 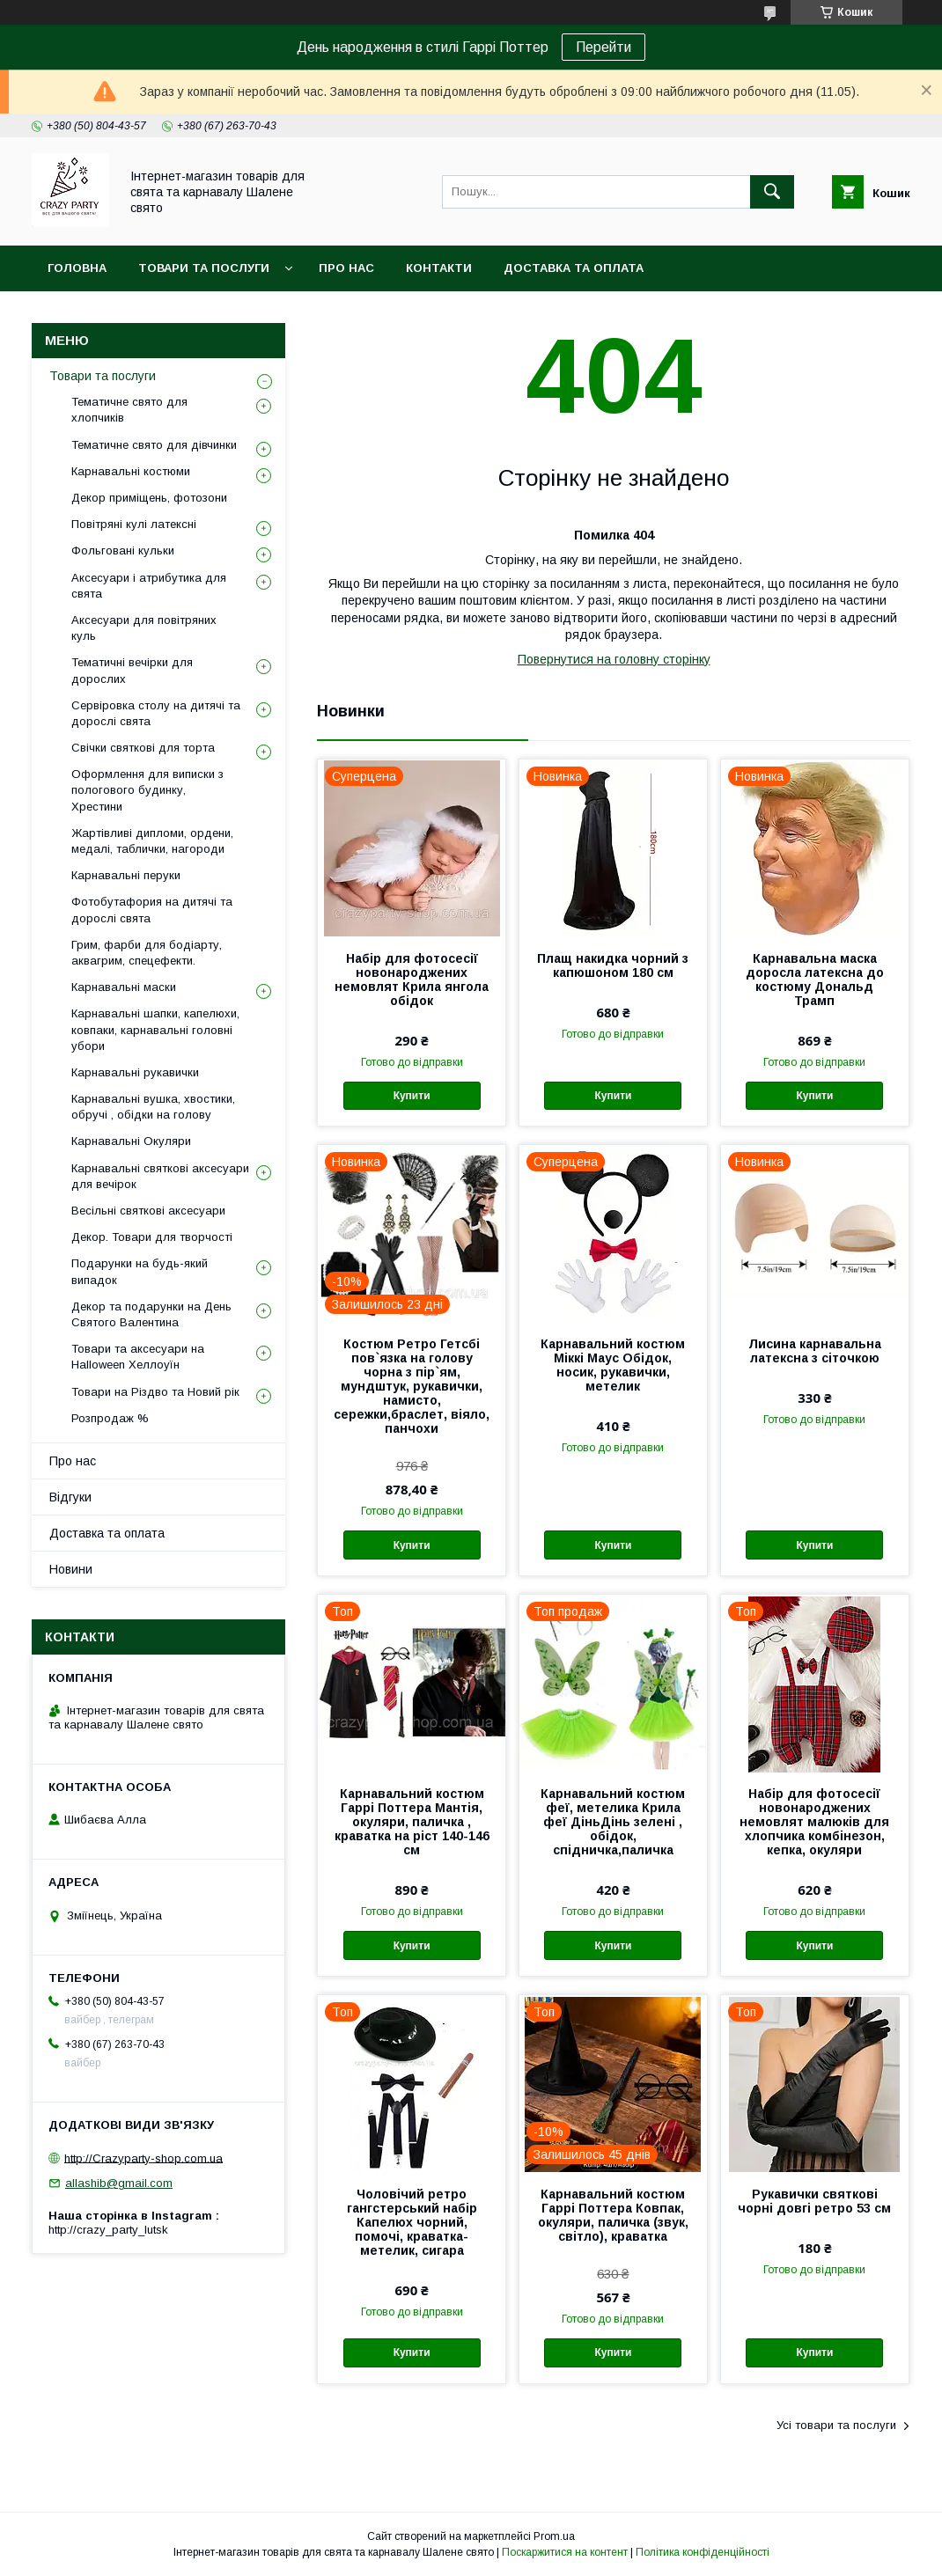 I want to click on Тематичне свято для дівчинки, so click(x=154, y=444).